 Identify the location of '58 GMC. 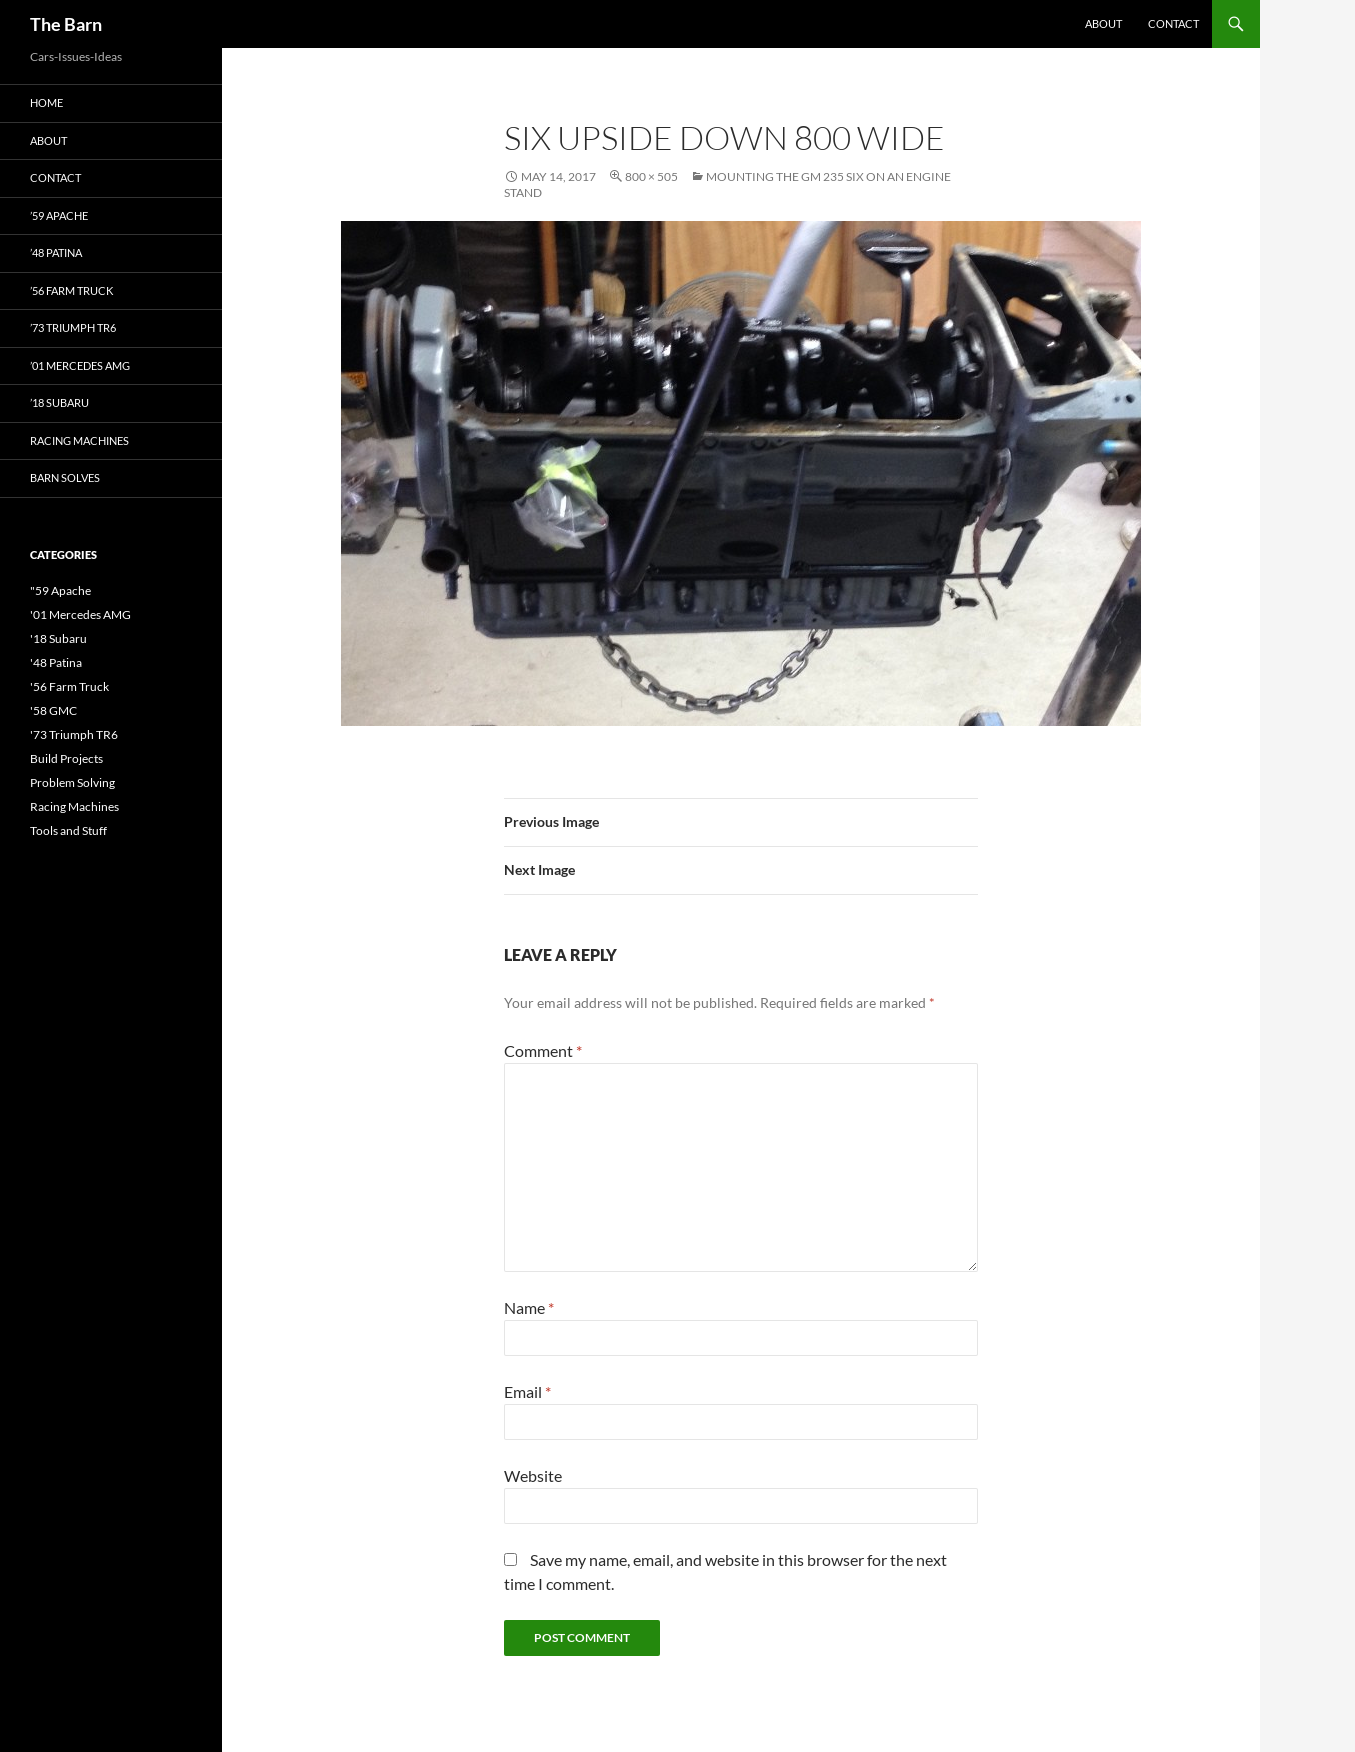
(53, 710).